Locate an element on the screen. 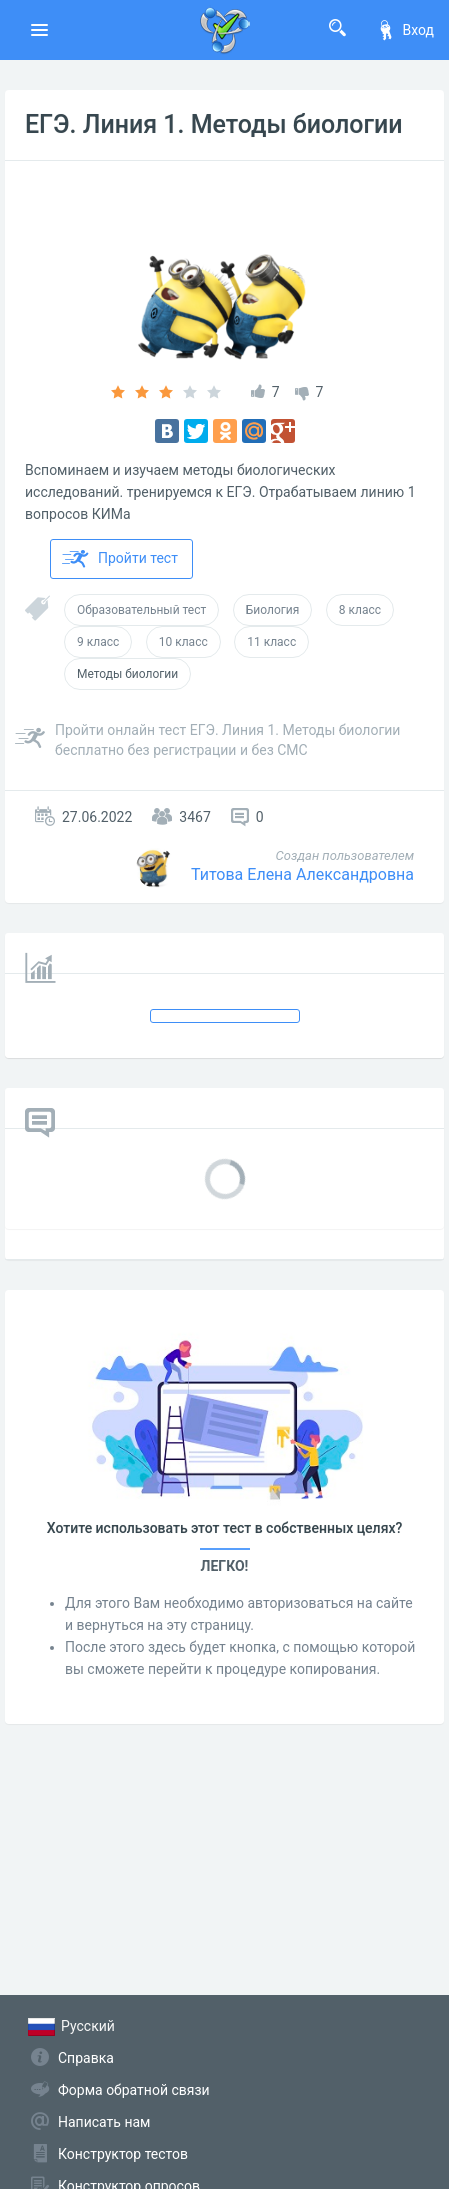 The width and height of the screenshot is (449, 2189). Написать нам is located at coordinates (104, 2122).